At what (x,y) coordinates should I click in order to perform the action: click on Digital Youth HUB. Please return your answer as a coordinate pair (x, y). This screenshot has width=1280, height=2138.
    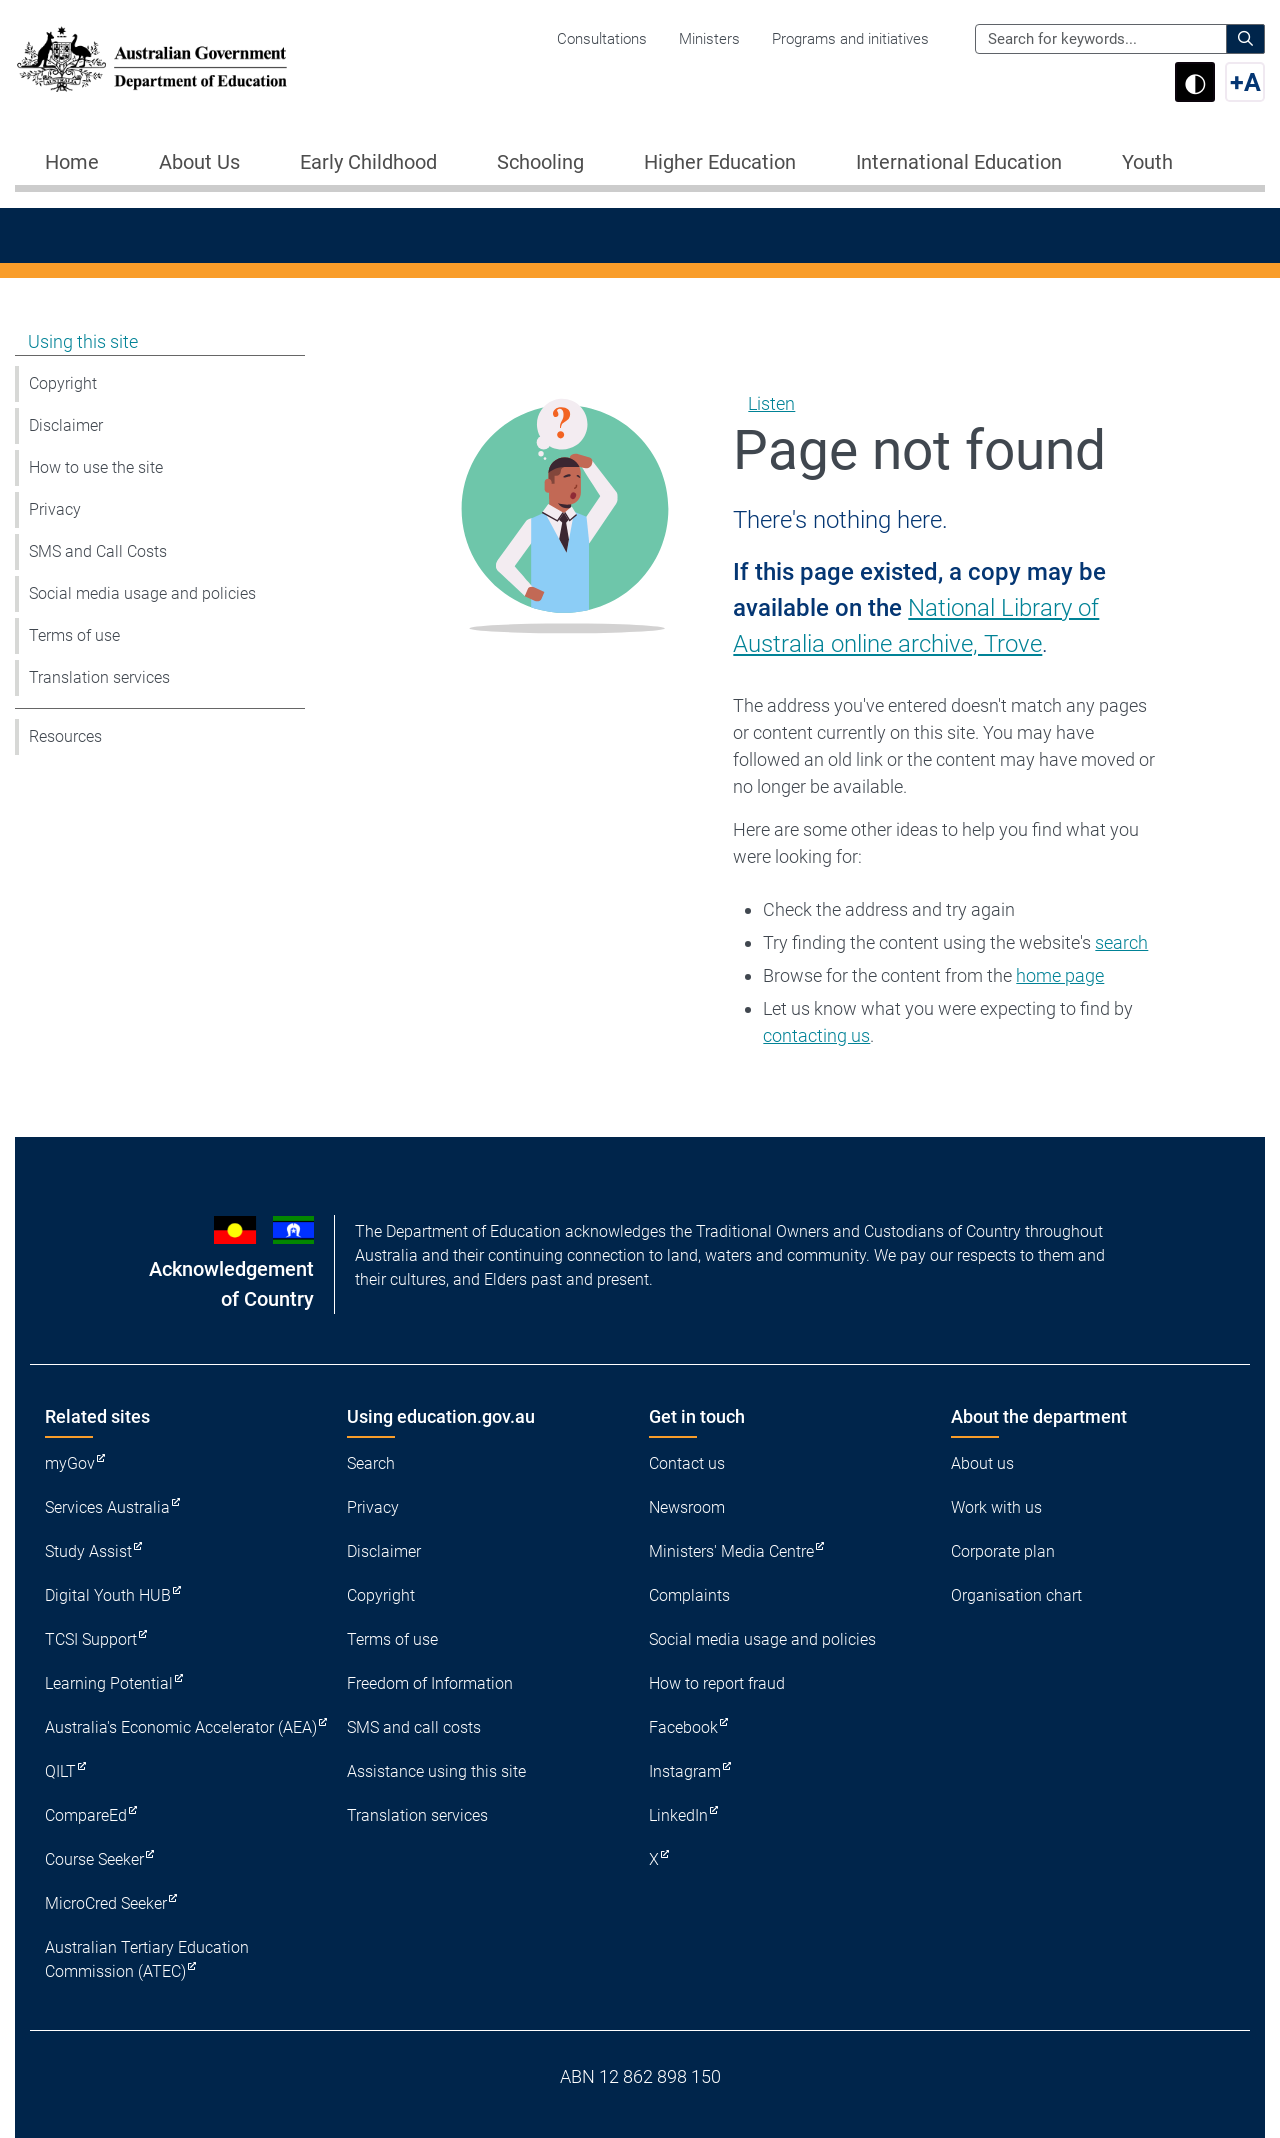
    Looking at the image, I should click on (108, 1595).